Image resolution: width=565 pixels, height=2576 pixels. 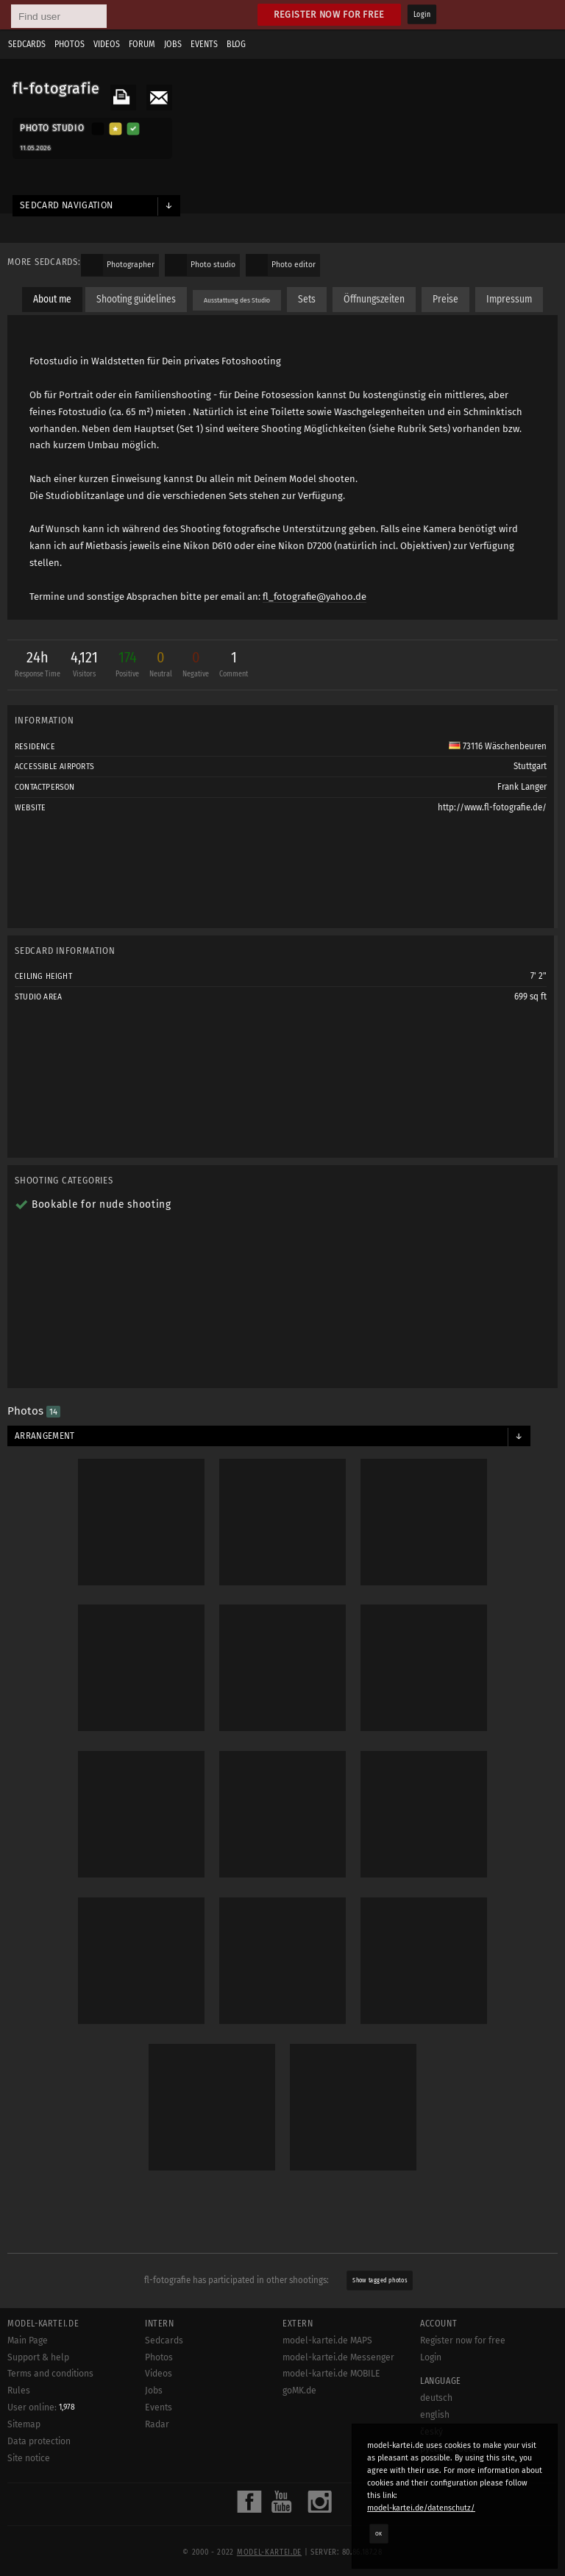 I want to click on Sedcard navigation, so click(x=66, y=205).